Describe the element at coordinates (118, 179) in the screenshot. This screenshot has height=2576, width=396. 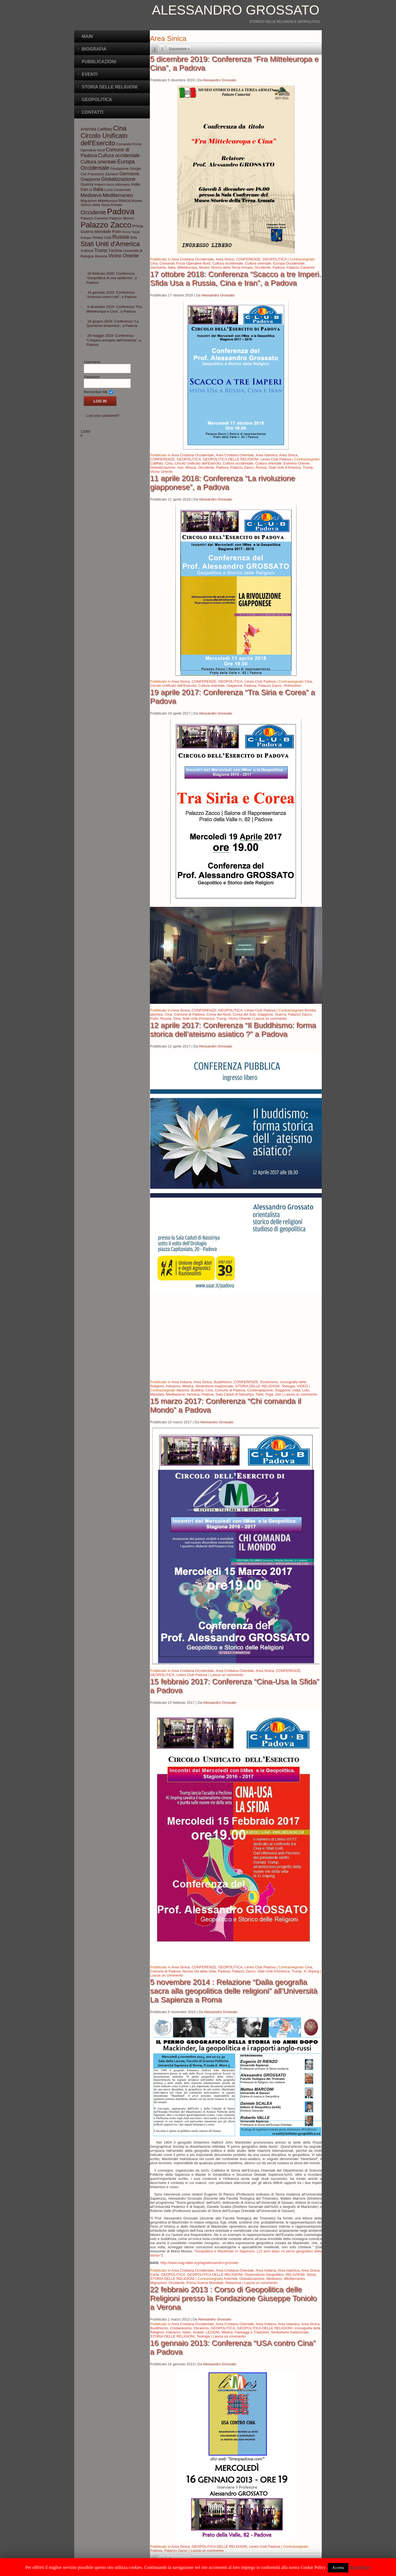
I see `Globalizzazione [Globalizzazione (6 elementi)]` at that location.